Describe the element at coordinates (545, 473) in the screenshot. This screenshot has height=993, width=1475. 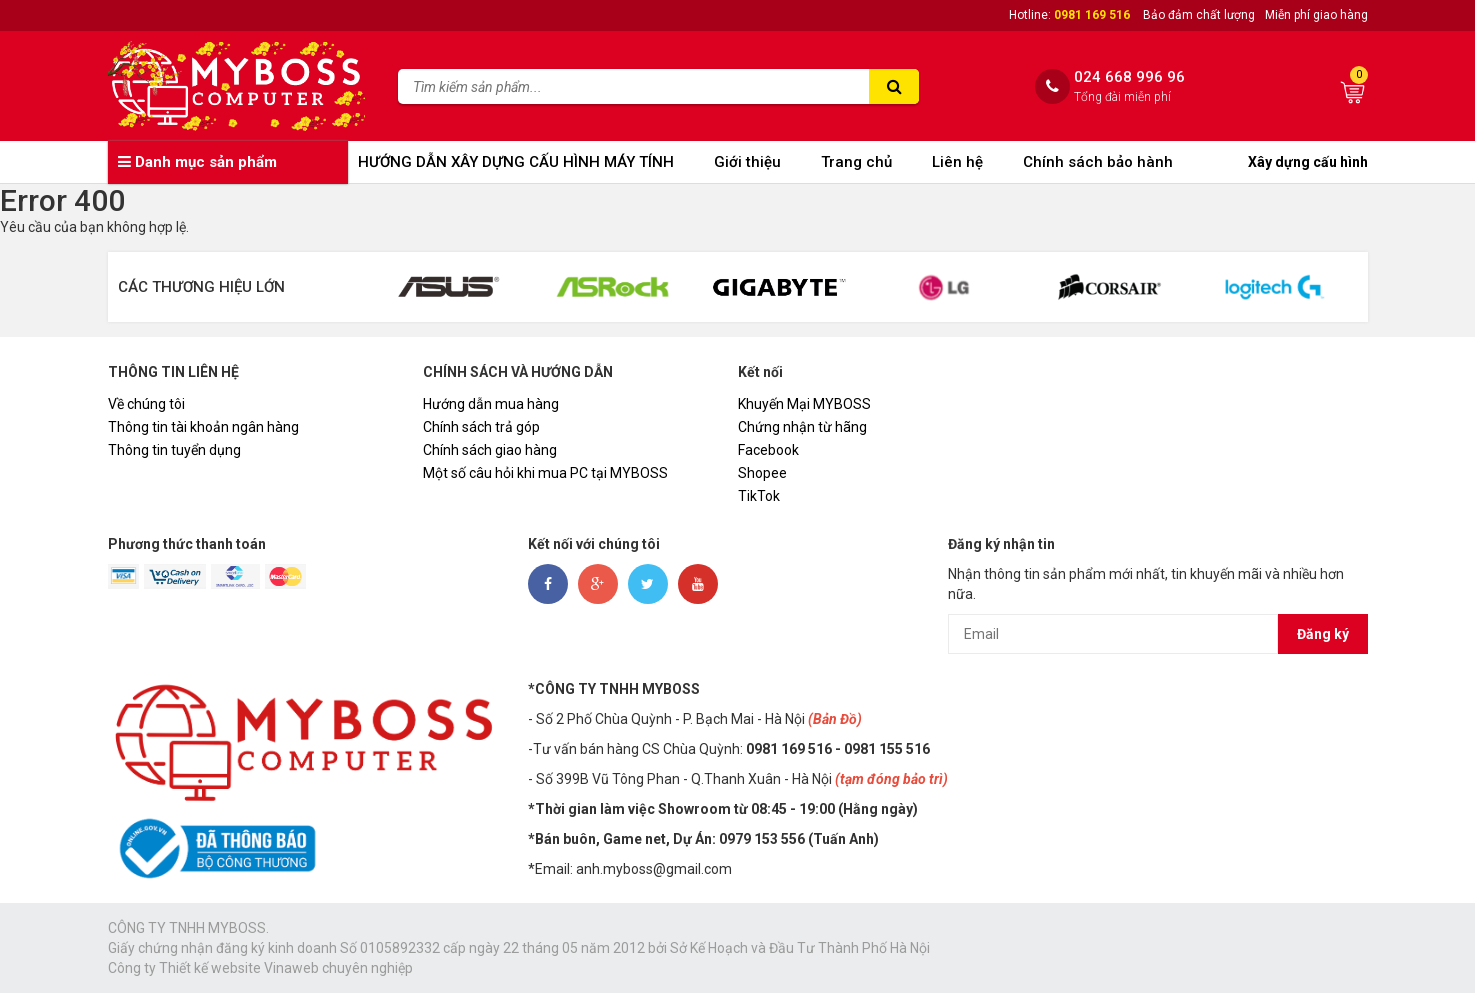
I see `Một số câu hỏi khi mua PC tại MYBOSS` at that location.